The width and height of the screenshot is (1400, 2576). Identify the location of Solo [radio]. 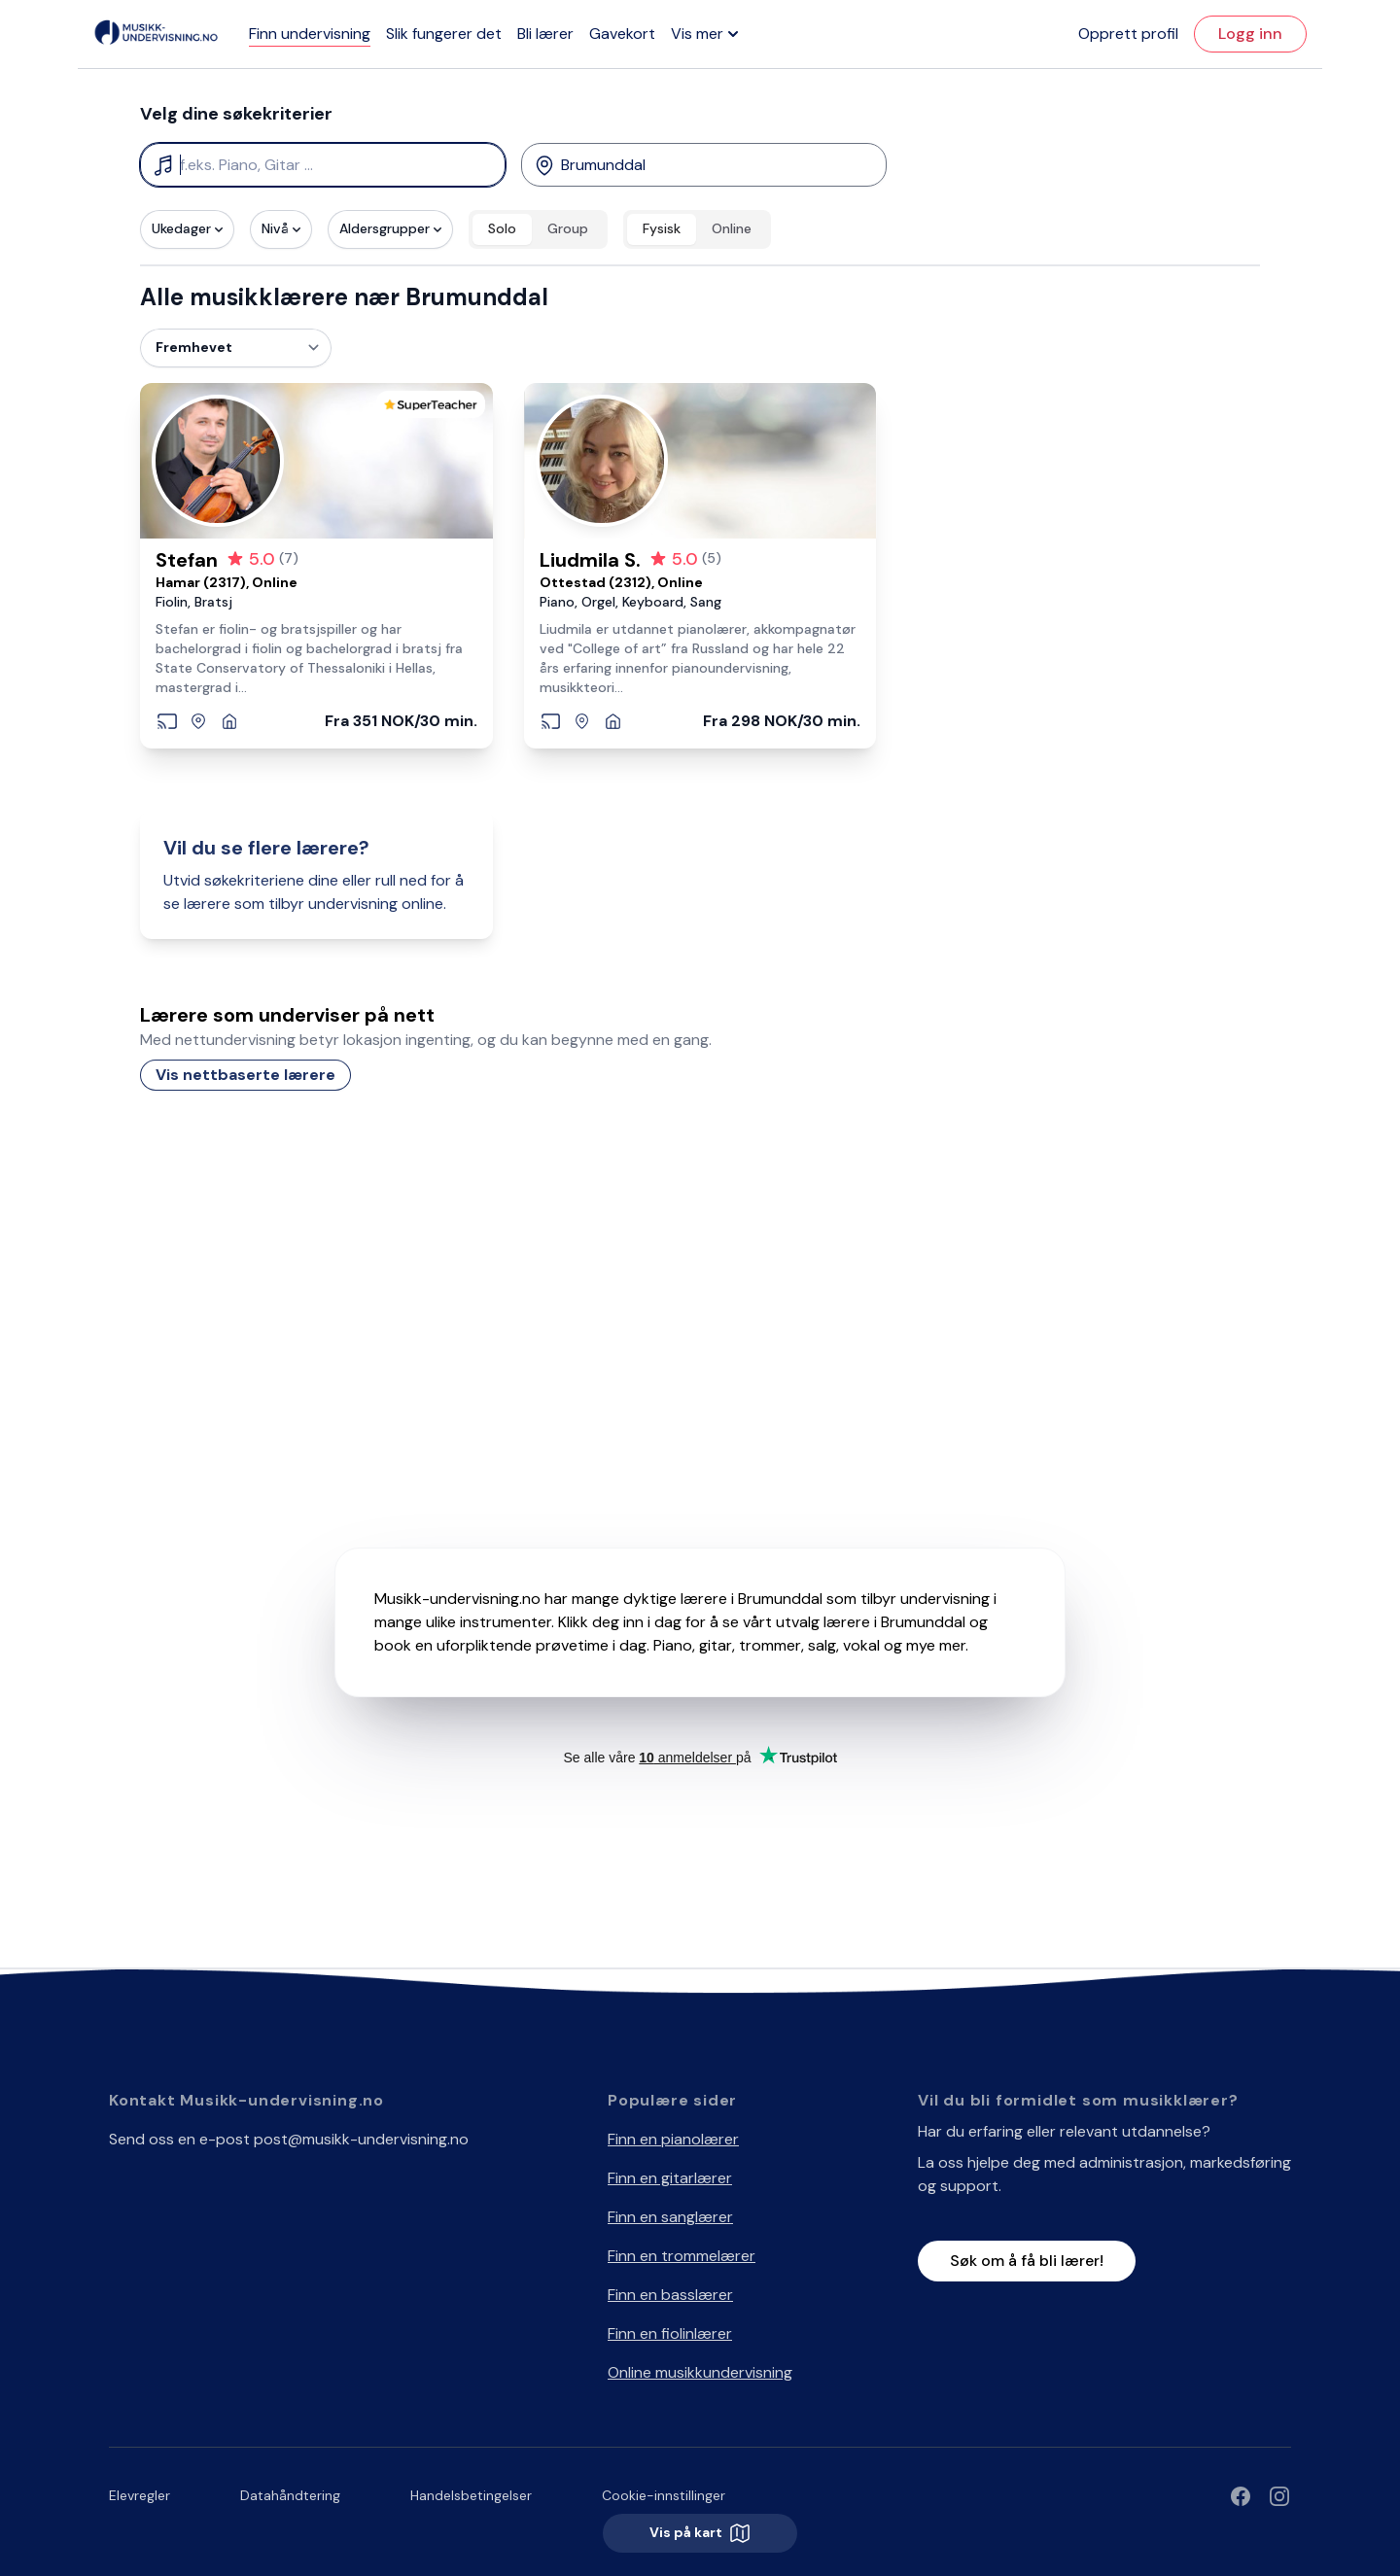
(502, 228).